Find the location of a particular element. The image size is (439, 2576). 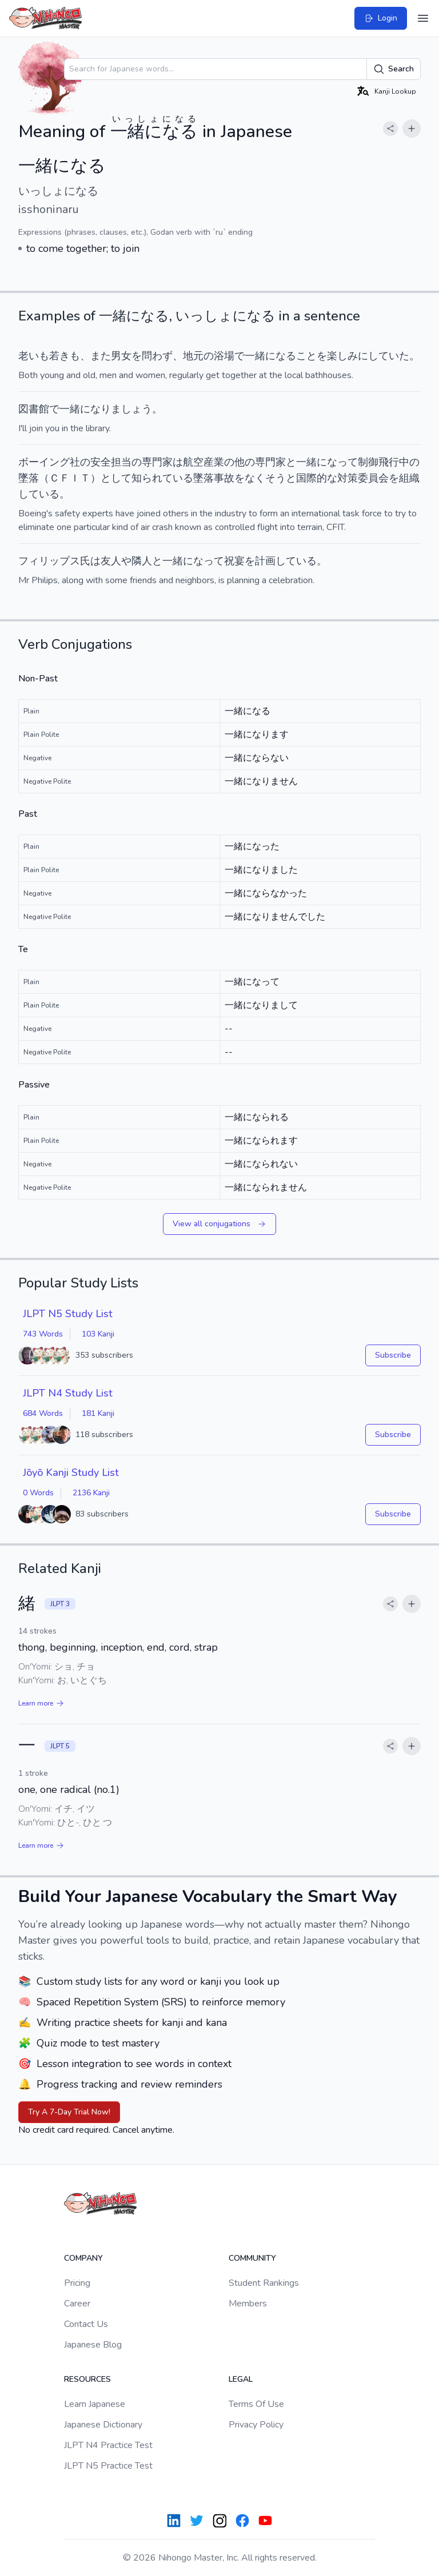

安全 is located at coordinates (100, 462).